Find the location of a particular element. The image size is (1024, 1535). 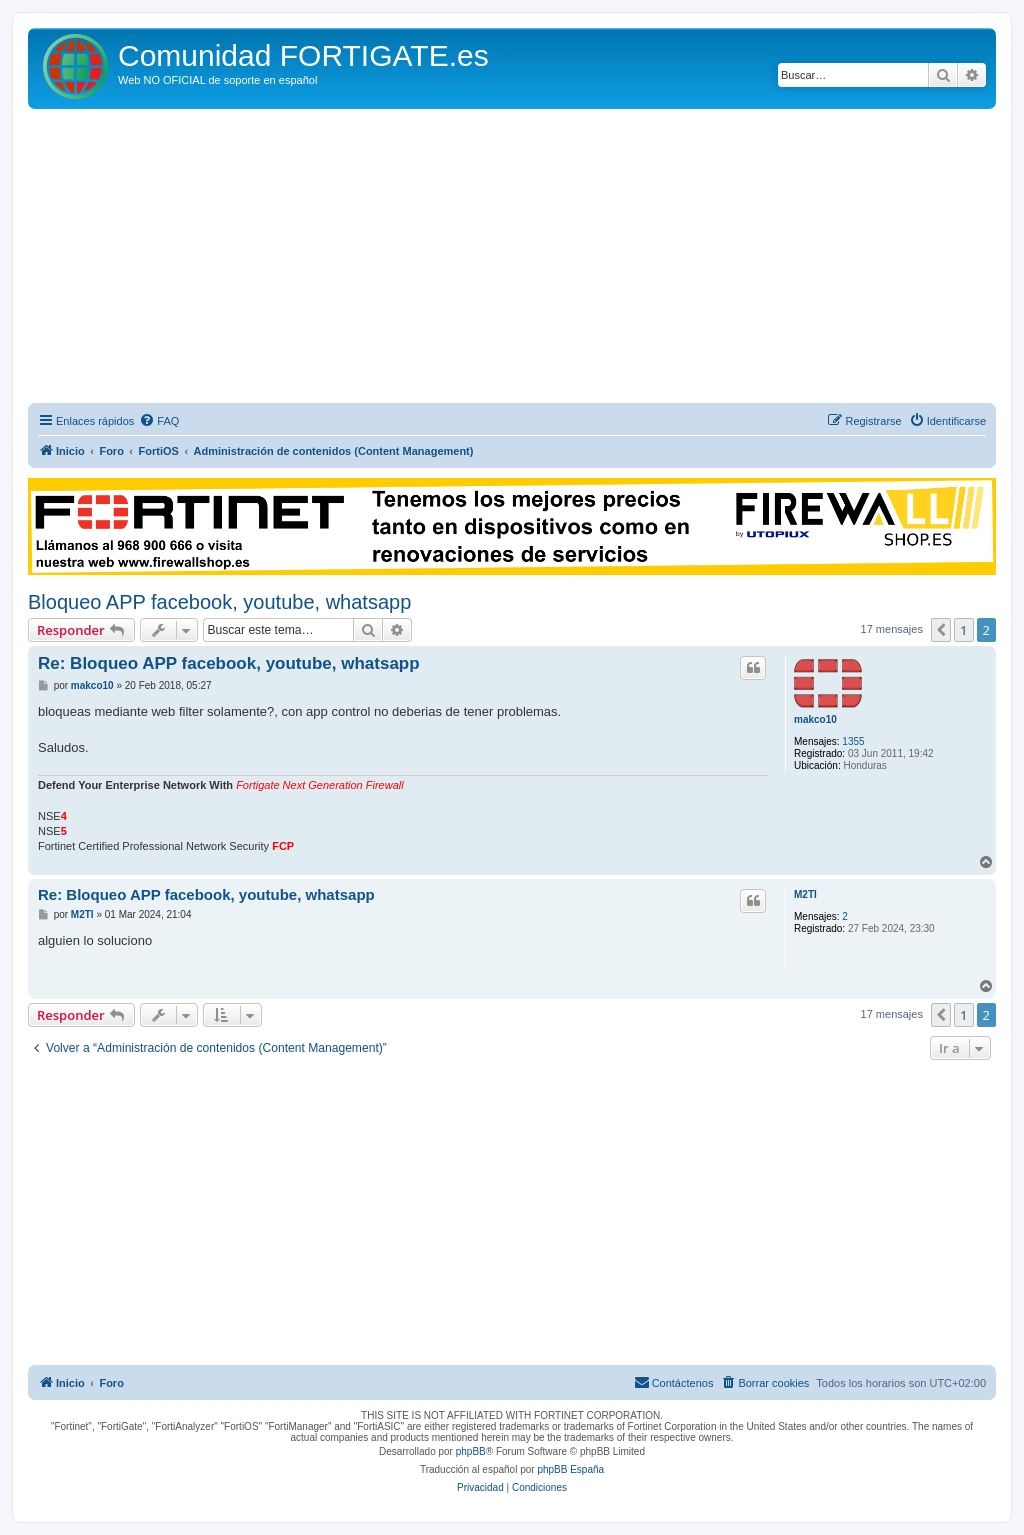

[menuitem] is located at coordinates (159, 421).